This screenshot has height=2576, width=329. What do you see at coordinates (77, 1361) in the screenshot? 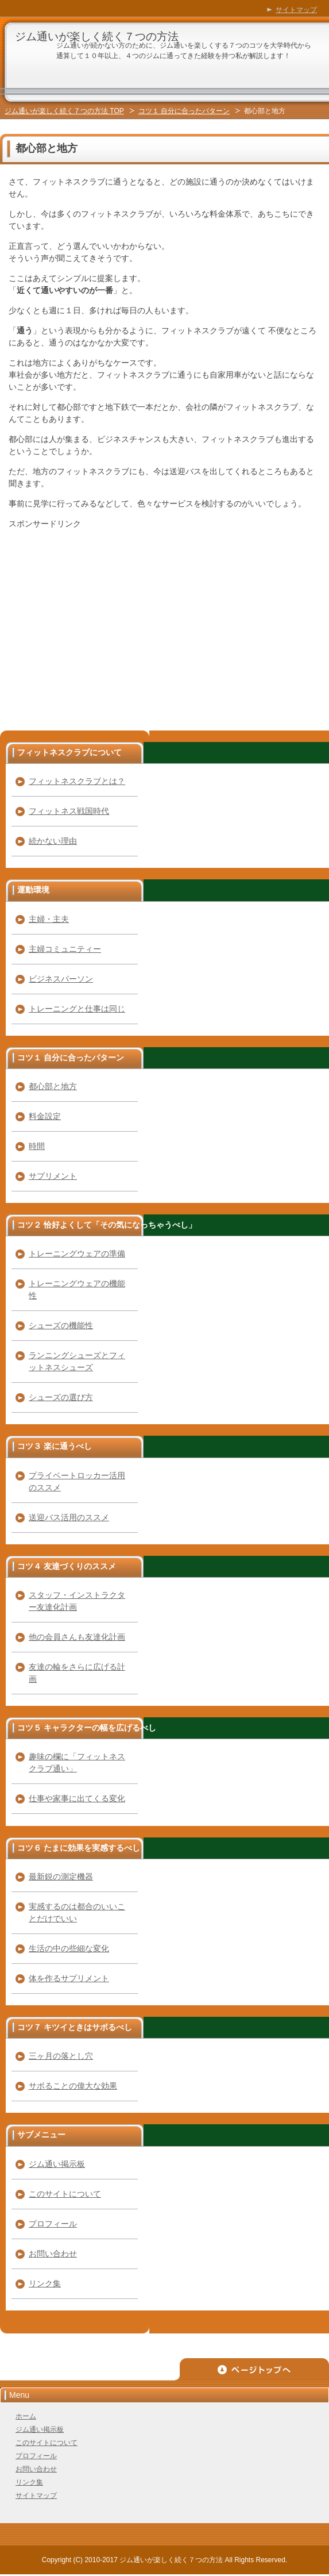
I see `ランニングシューズとフィットネスシューズ` at bounding box center [77, 1361].